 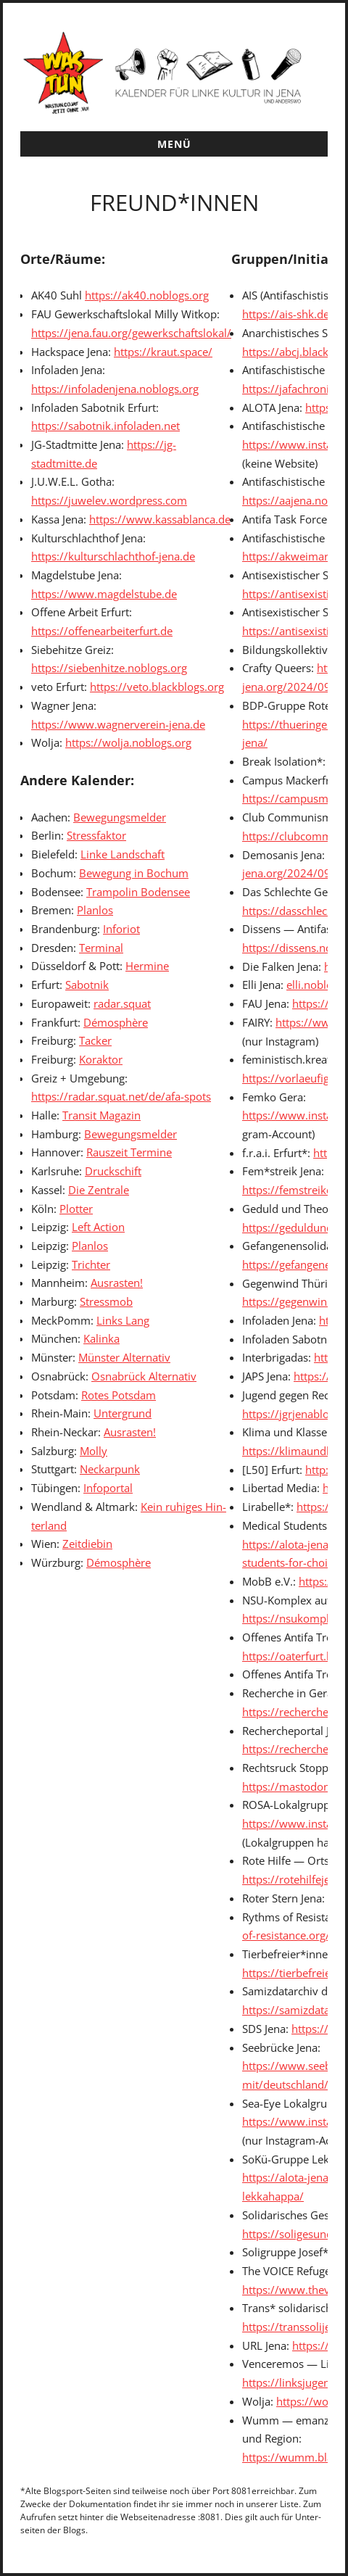 I want to click on https://kraut.space/, so click(x=163, y=351).